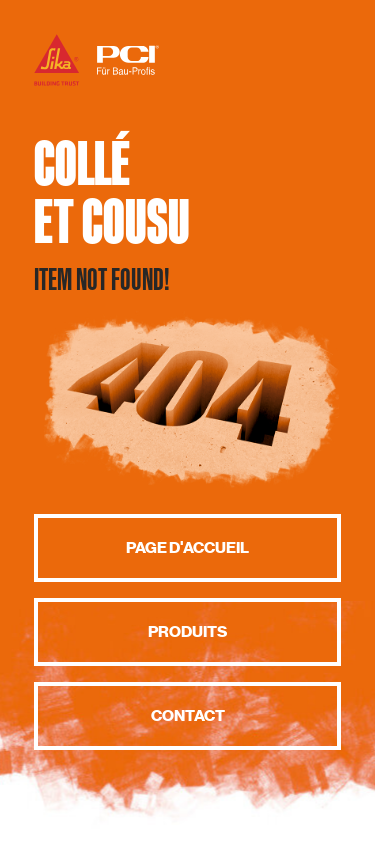 The height and width of the screenshot is (846, 375). Describe the element at coordinates (188, 716) in the screenshot. I see `Contact` at that location.